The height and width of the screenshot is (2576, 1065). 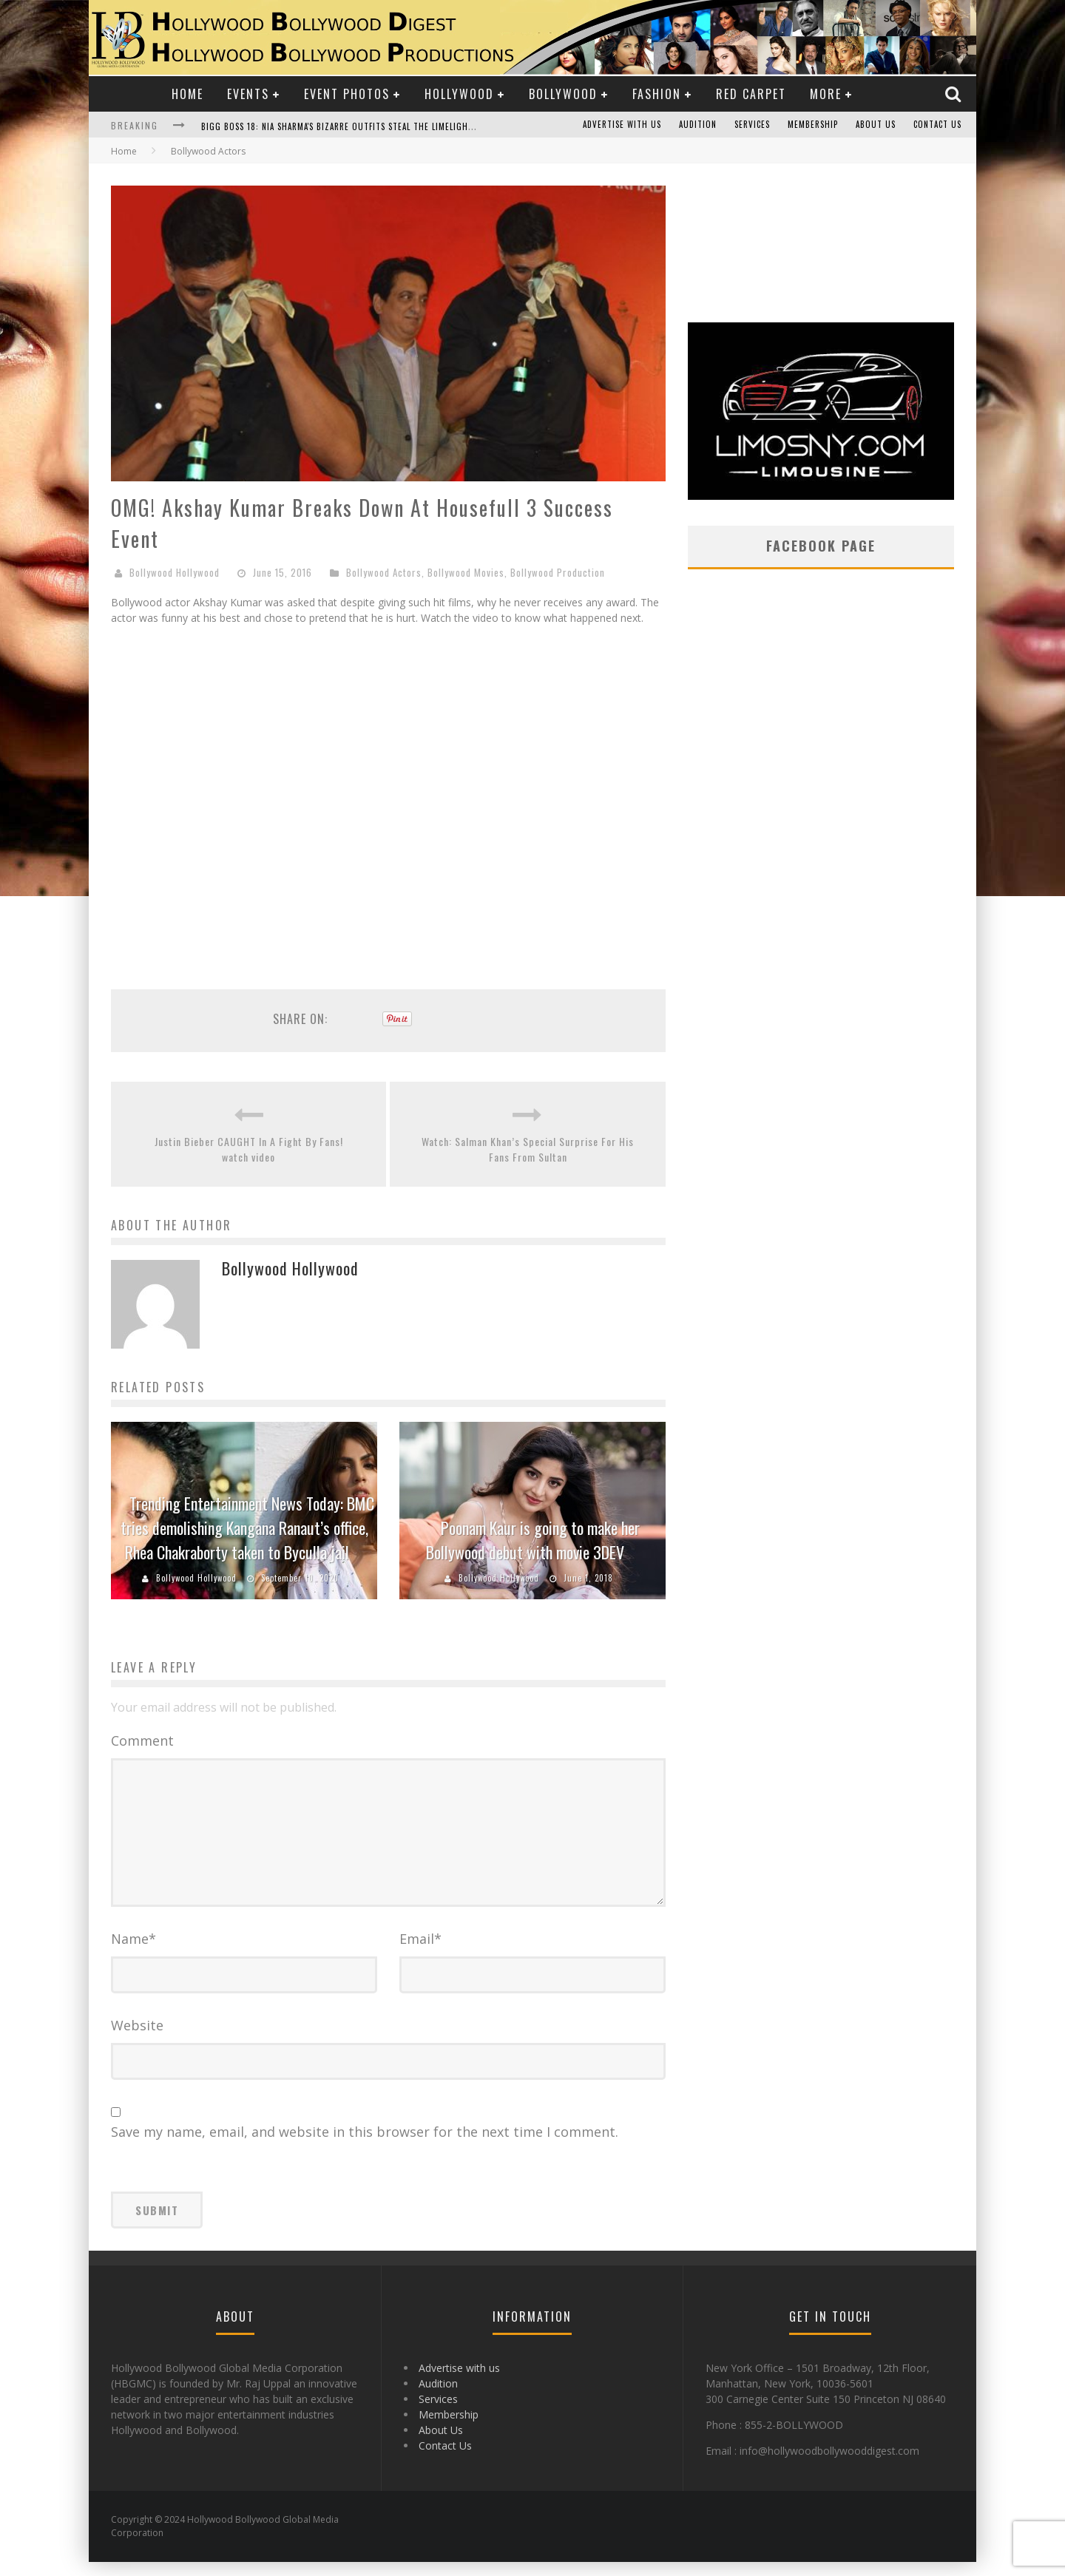 What do you see at coordinates (656, 94) in the screenshot?
I see `Fashion` at bounding box center [656, 94].